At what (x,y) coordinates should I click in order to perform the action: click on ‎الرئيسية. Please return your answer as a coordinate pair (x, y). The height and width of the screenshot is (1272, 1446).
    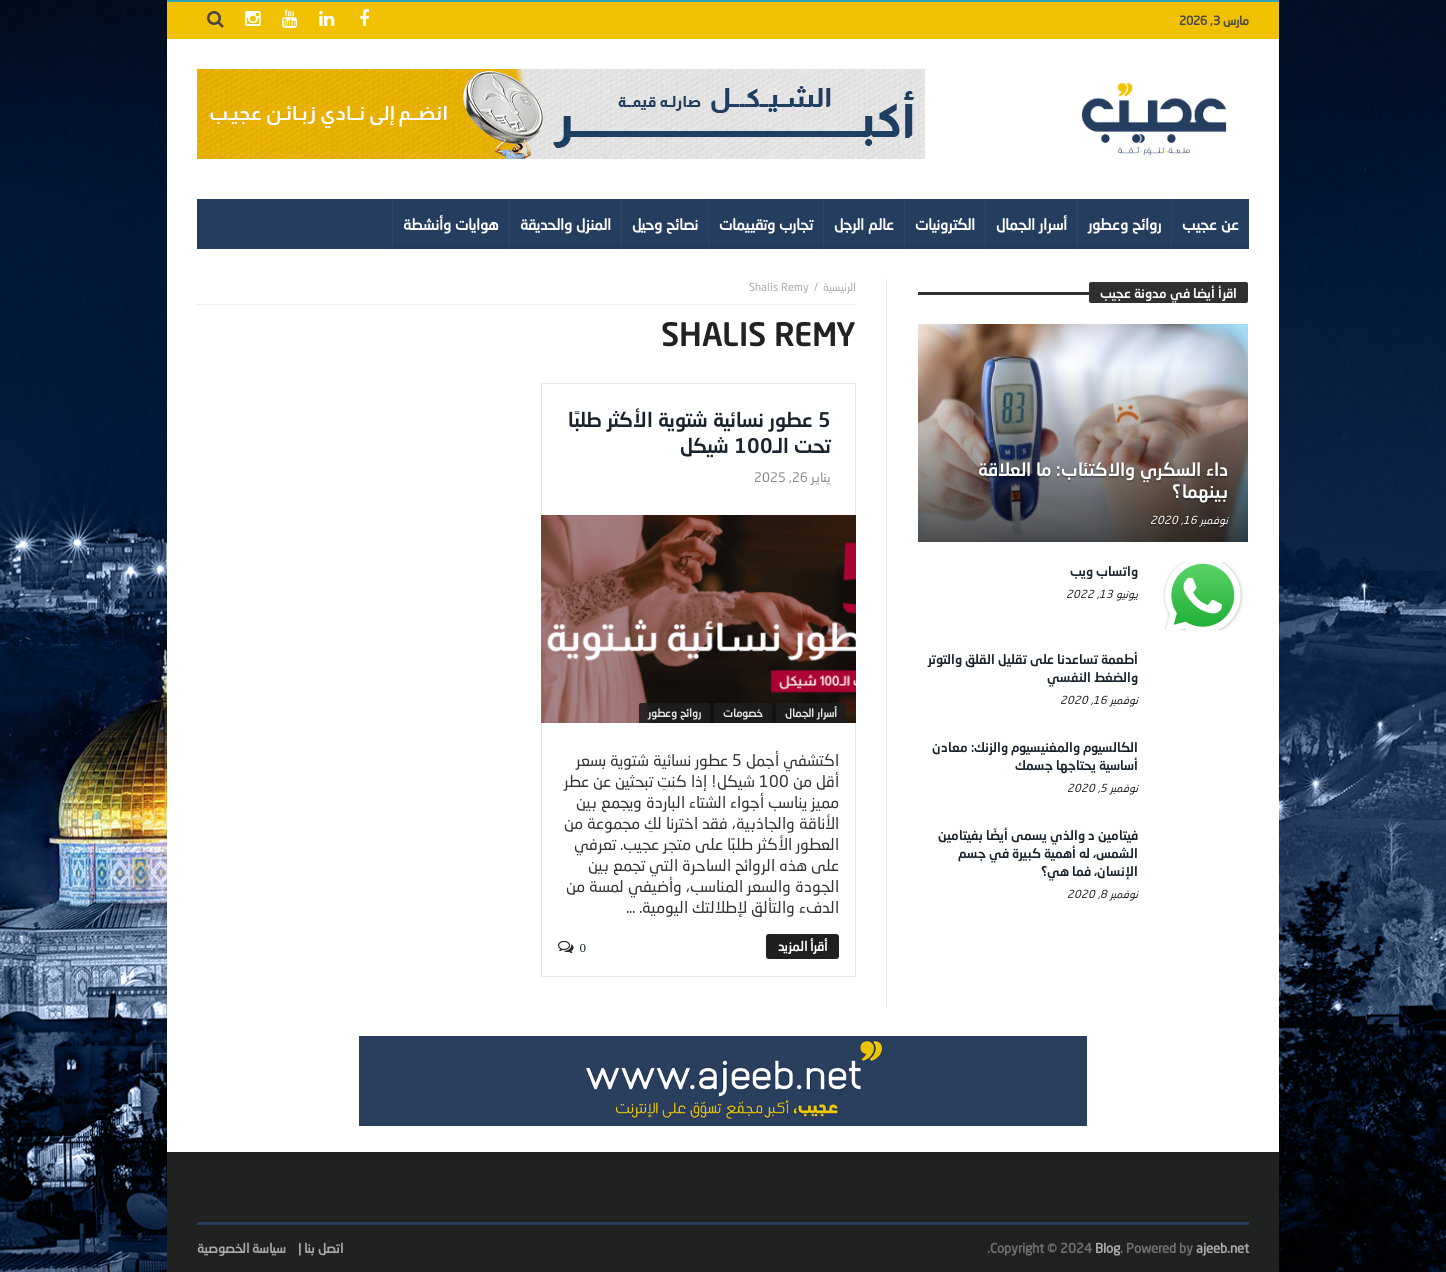
    Looking at the image, I should click on (839, 286).